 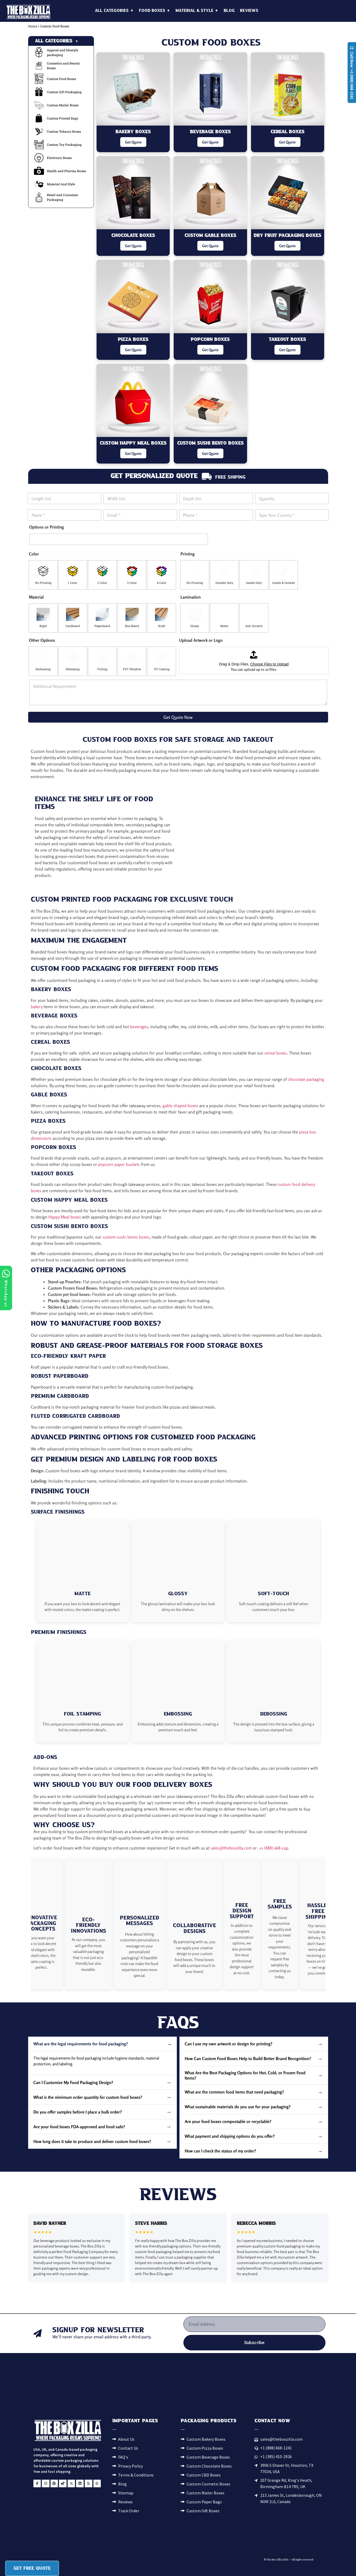 I want to click on +1 (888) 668-1241, so click(x=274, y=1848).